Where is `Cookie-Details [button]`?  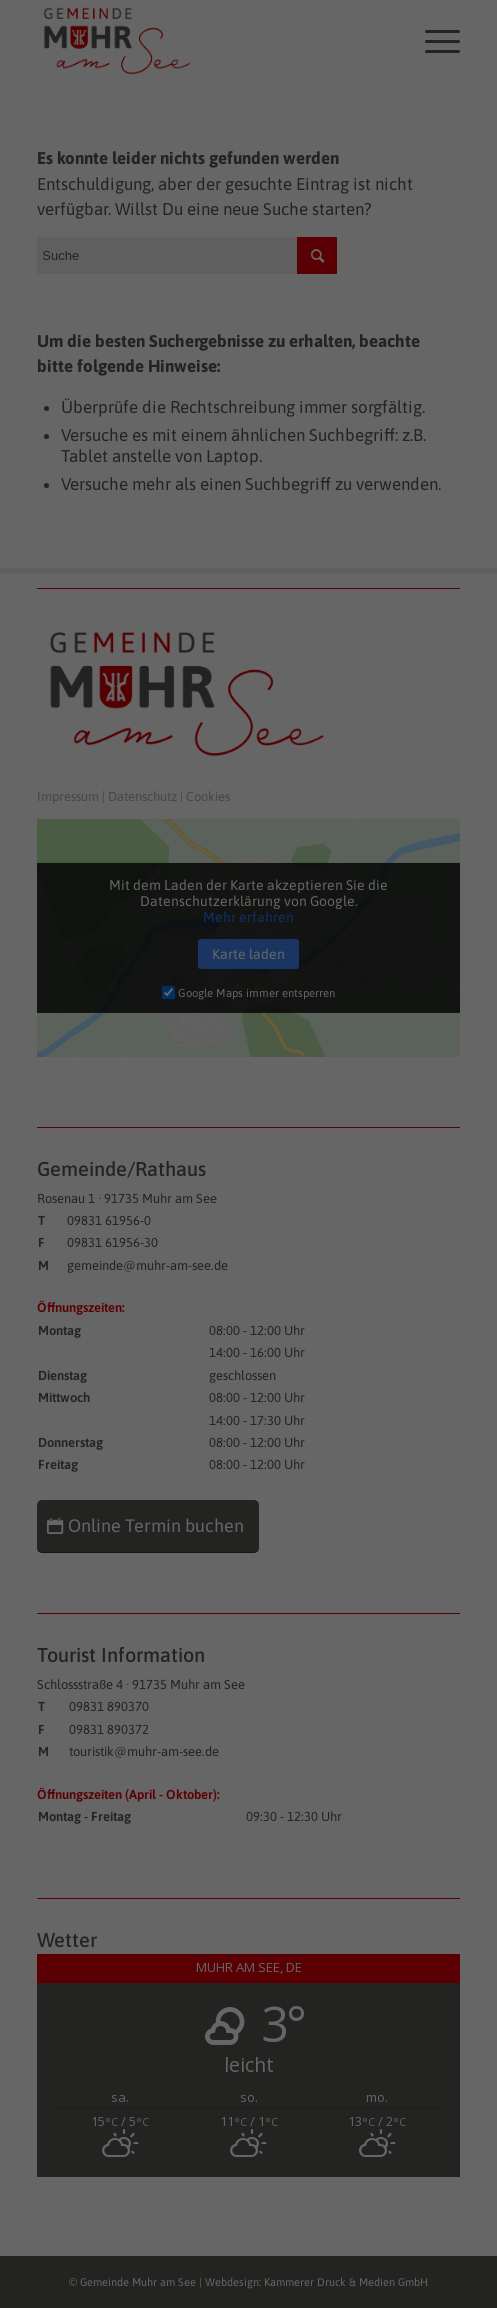 Cookie-Details [button] is located at coordinates (159, 636).